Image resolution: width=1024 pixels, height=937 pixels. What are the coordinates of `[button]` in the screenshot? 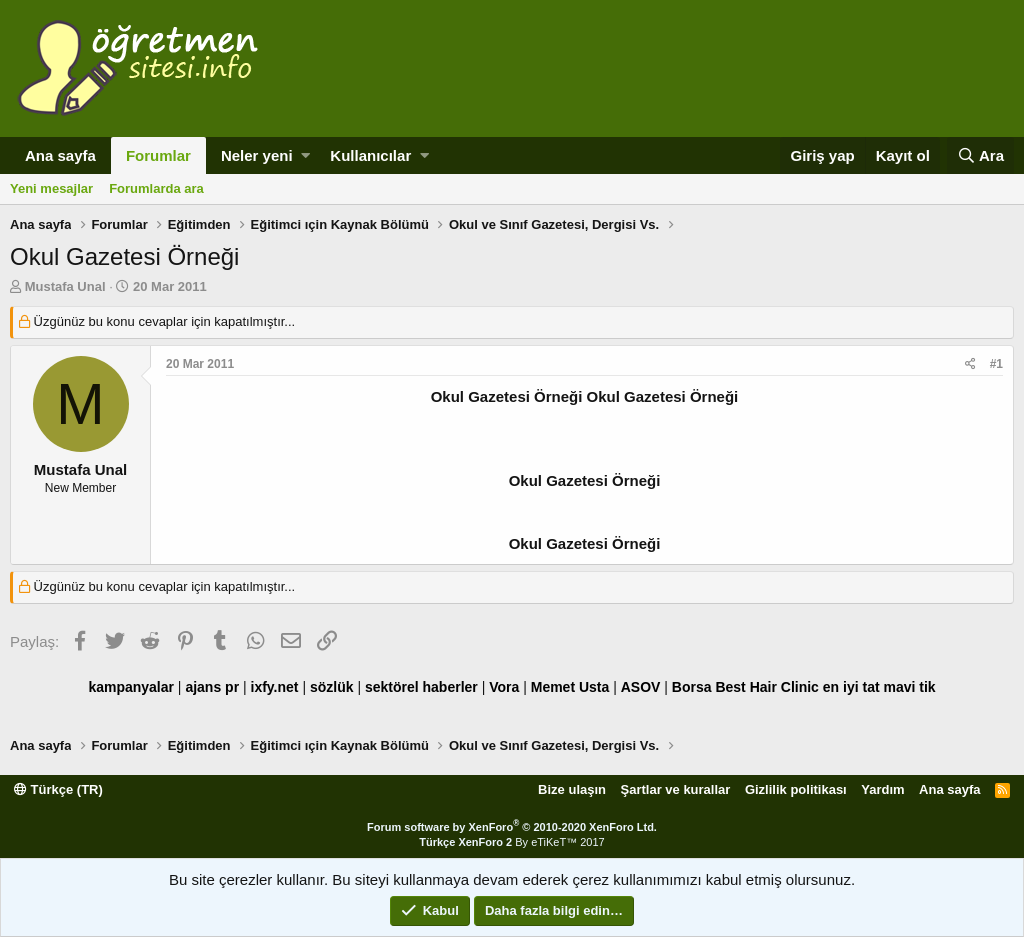 It's located at (305, 155).